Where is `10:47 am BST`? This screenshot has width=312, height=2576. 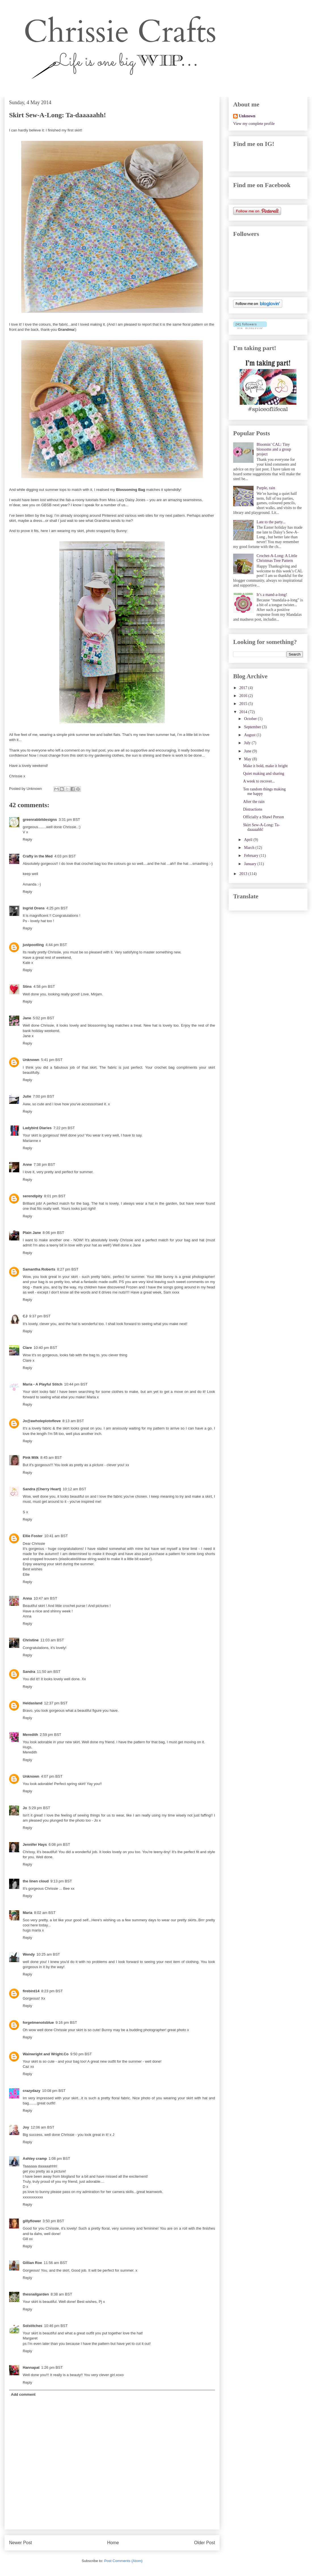
10:47 am BST is located at coordinates (45, 1598).